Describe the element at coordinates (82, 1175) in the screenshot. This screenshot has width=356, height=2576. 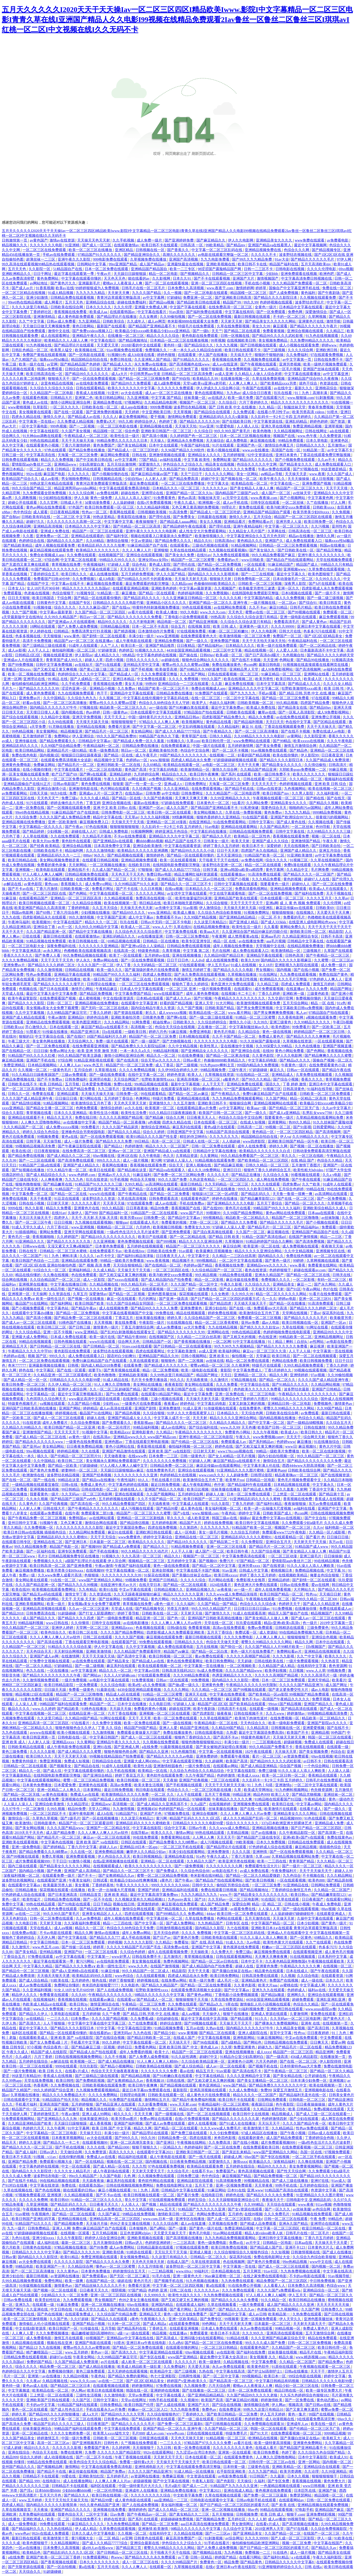
I see `www.色婷婷.com` at that location.